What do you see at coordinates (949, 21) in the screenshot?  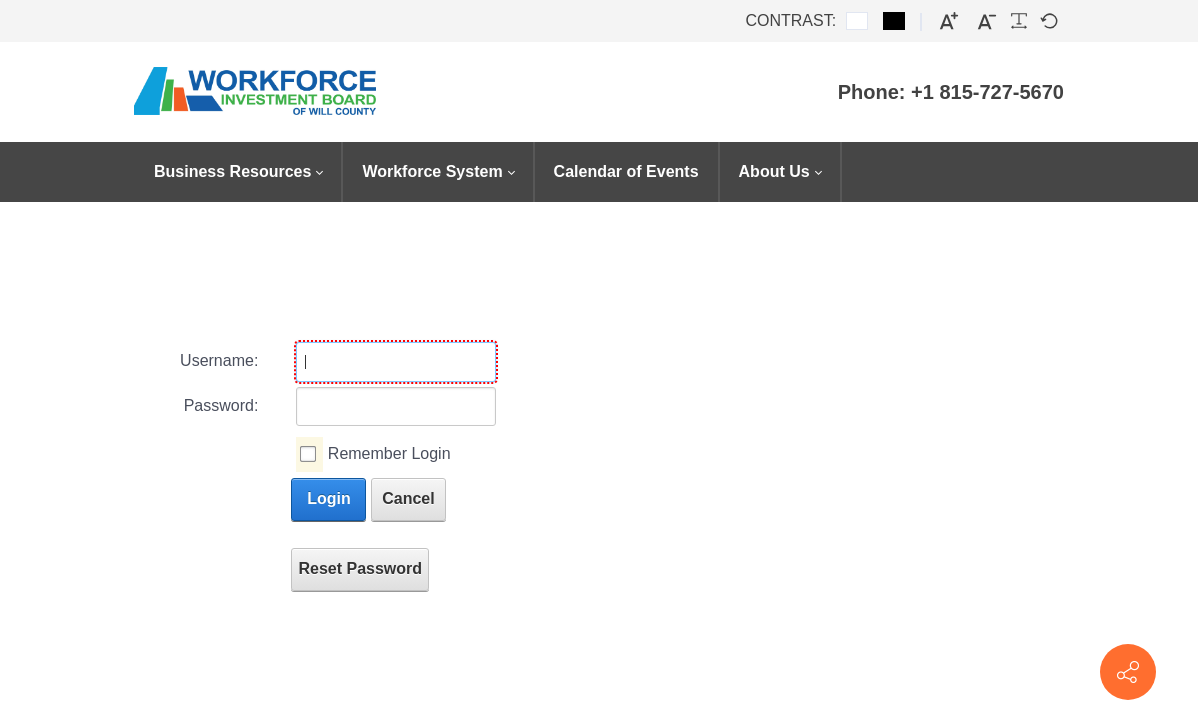 I see `[Larger font]` at bounding box center [949, 21].